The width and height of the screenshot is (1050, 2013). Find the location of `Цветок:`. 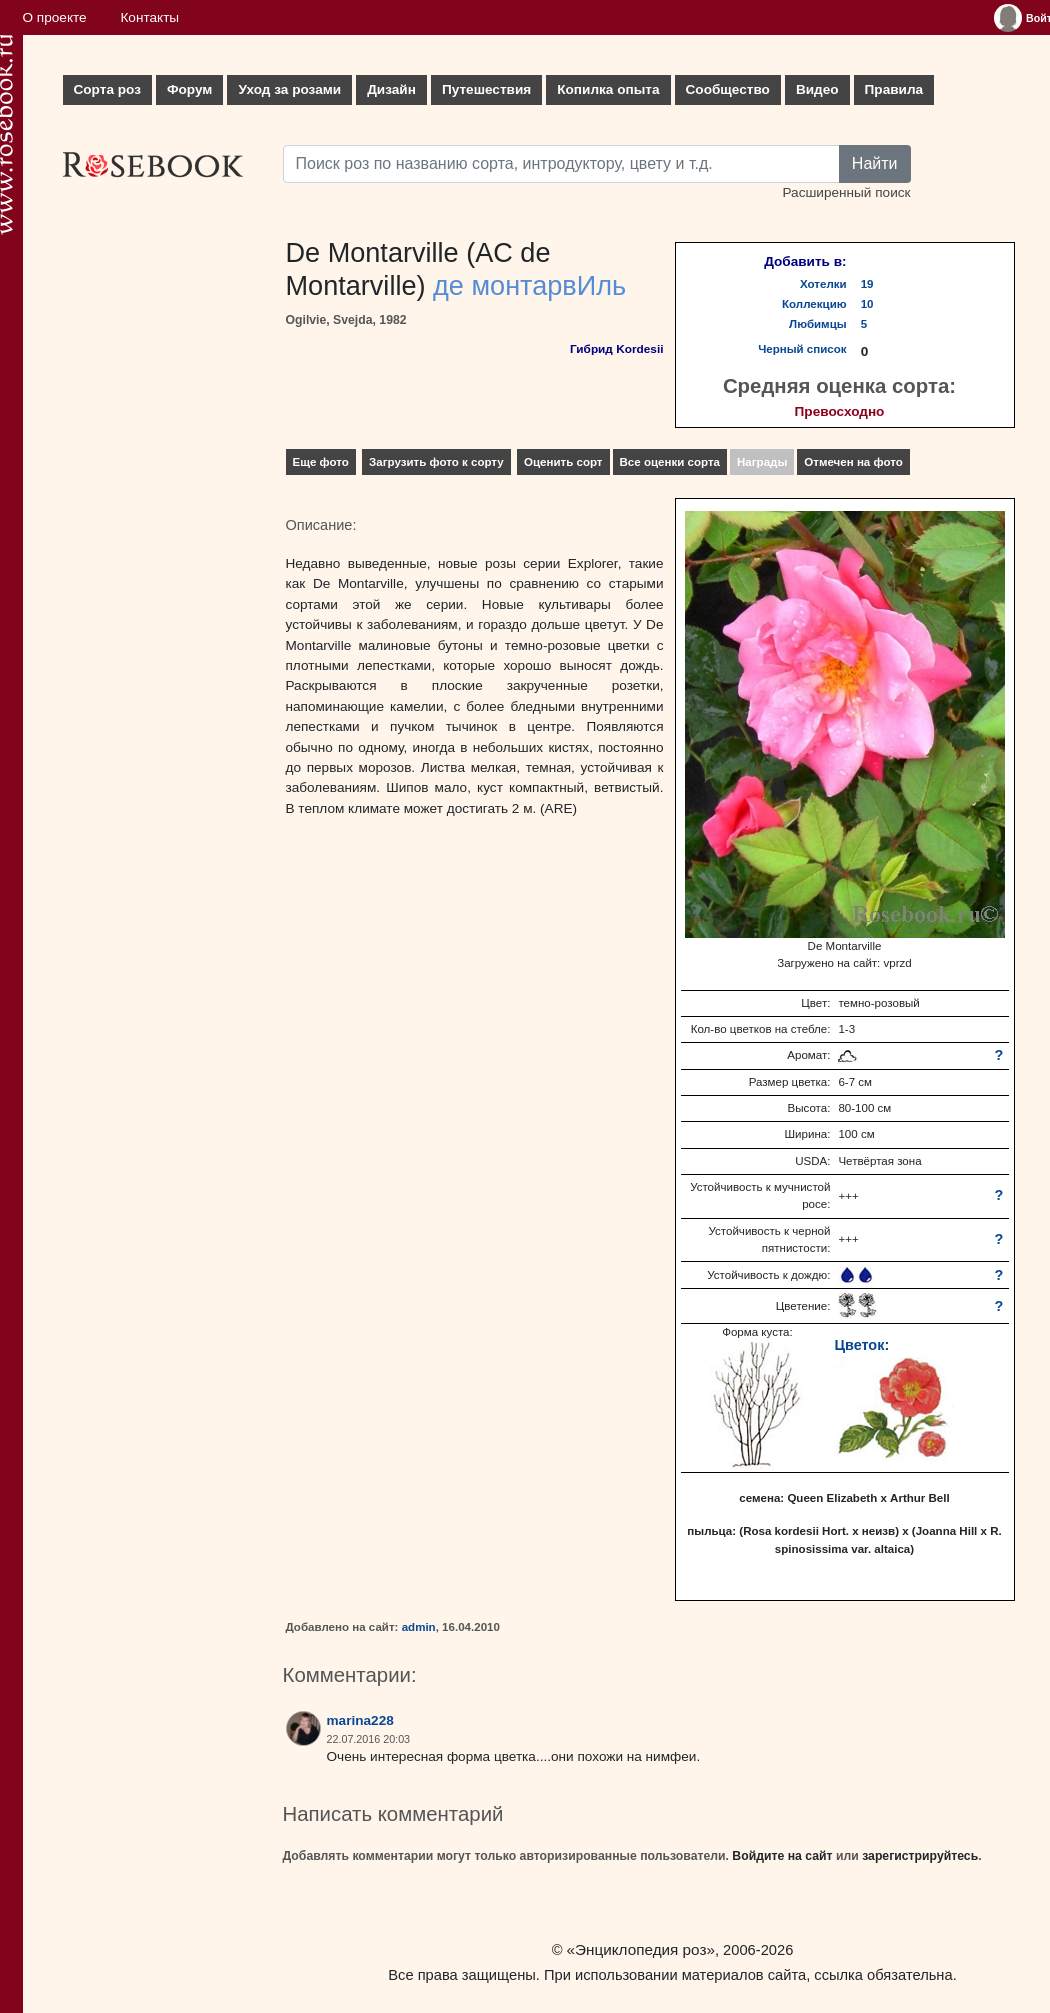

Цветок: is located at coordinates (861, 1345).